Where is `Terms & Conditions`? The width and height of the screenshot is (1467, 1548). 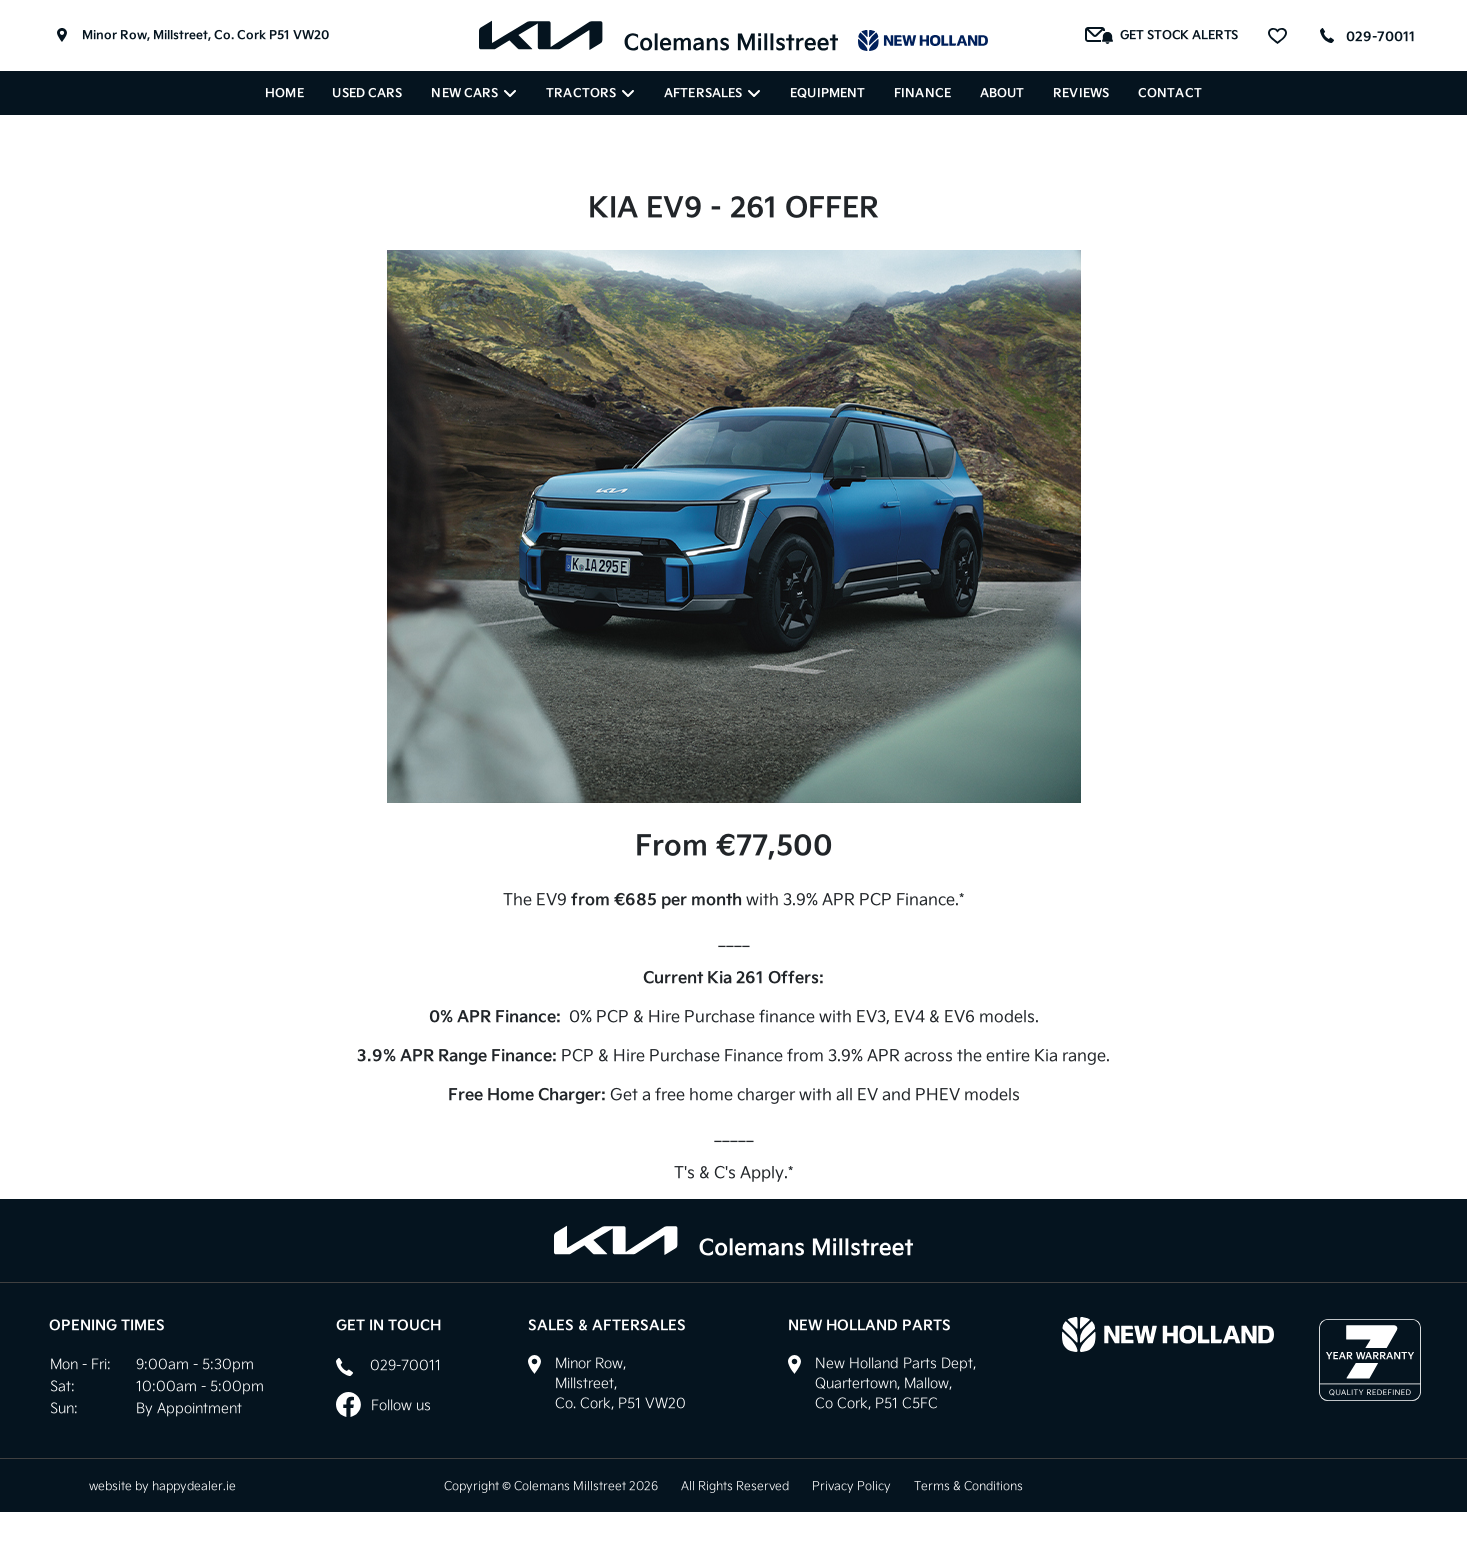
Terms & Conditions is located at coordinates (968, 1485).